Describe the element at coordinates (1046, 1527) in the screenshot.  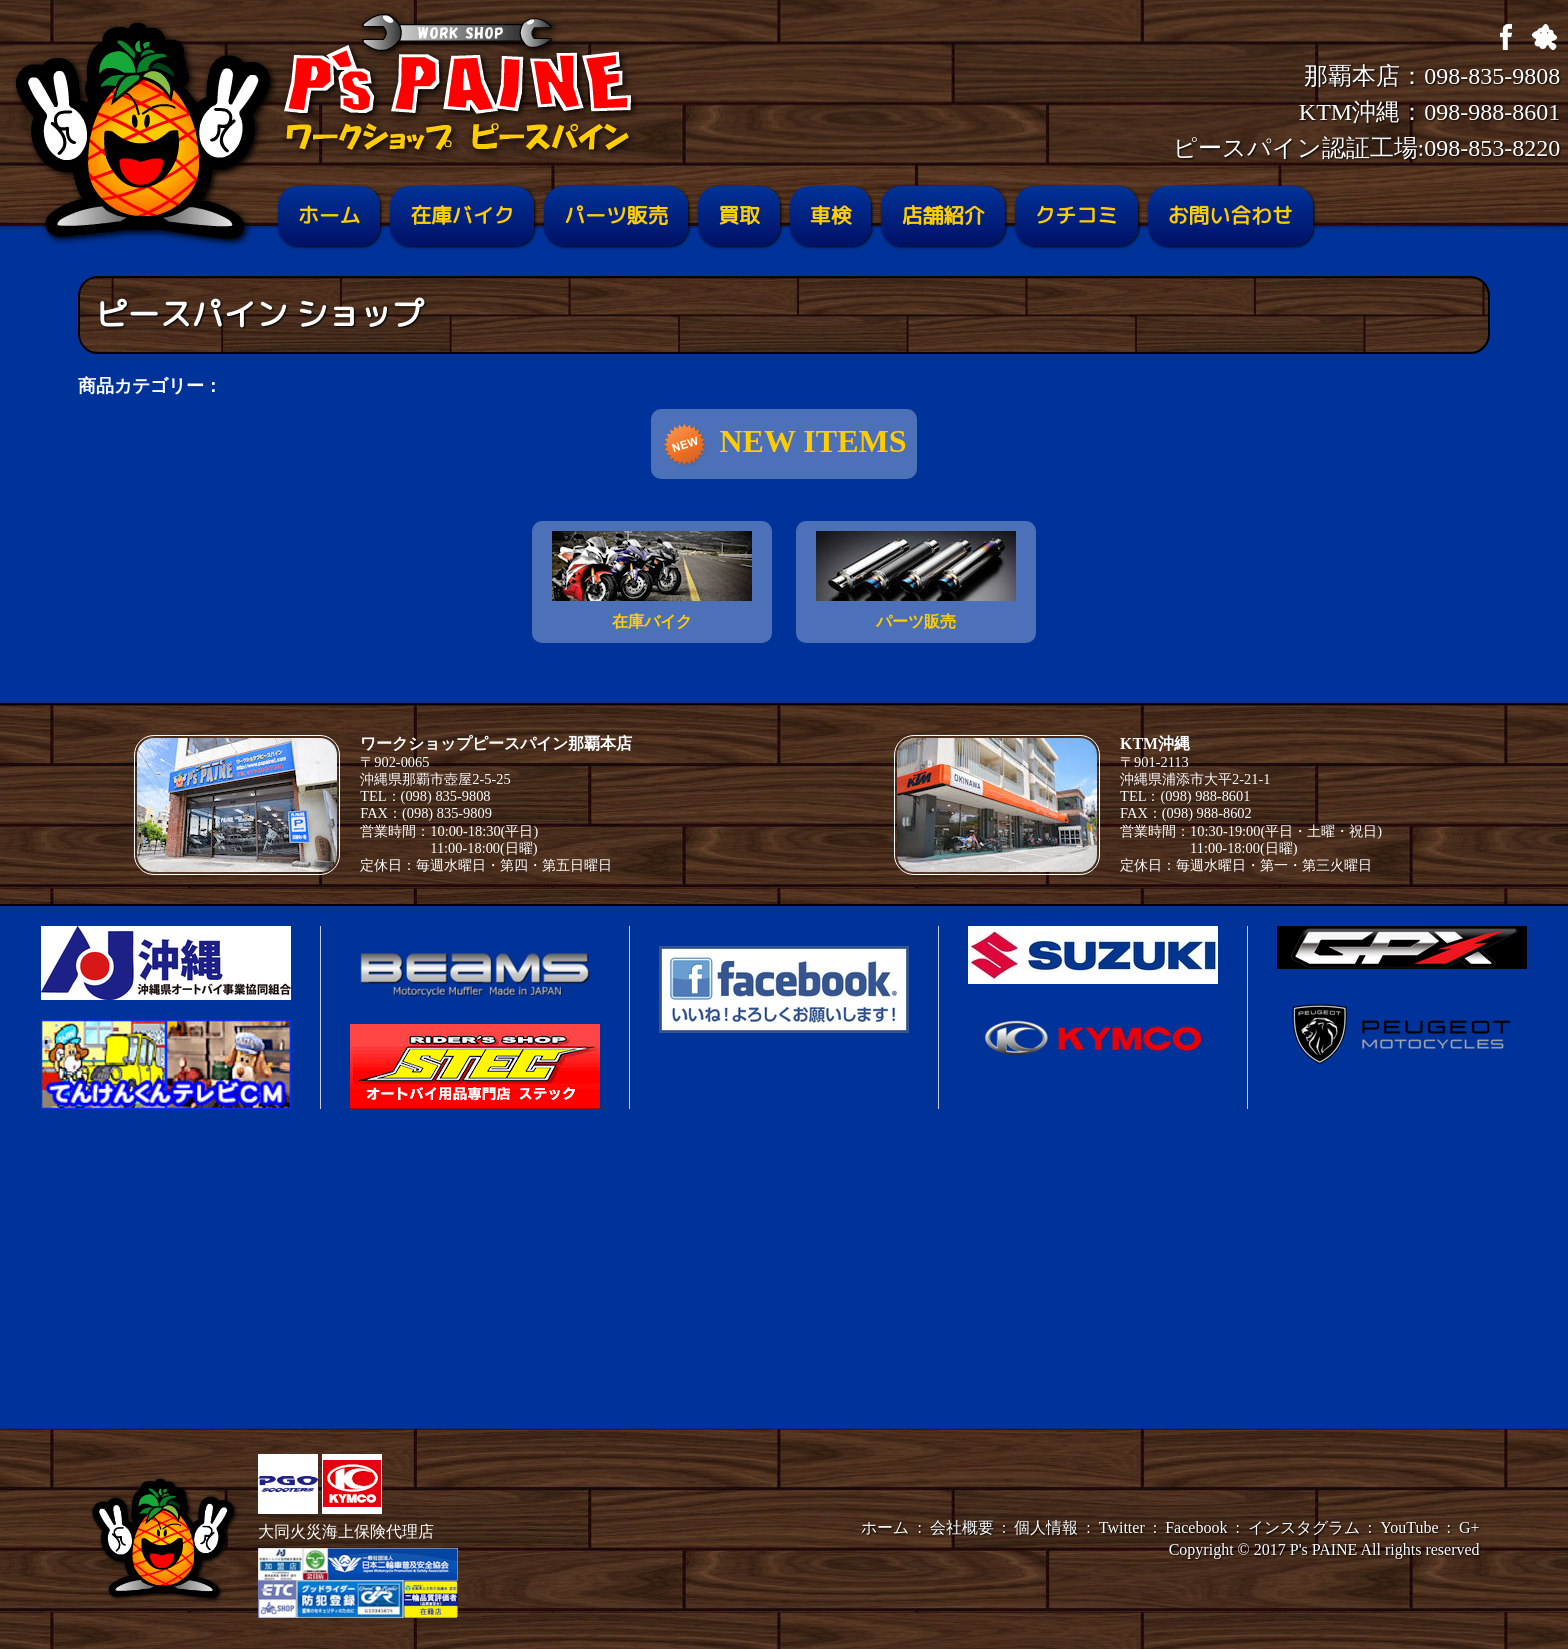
I see `個人情報` at that location.